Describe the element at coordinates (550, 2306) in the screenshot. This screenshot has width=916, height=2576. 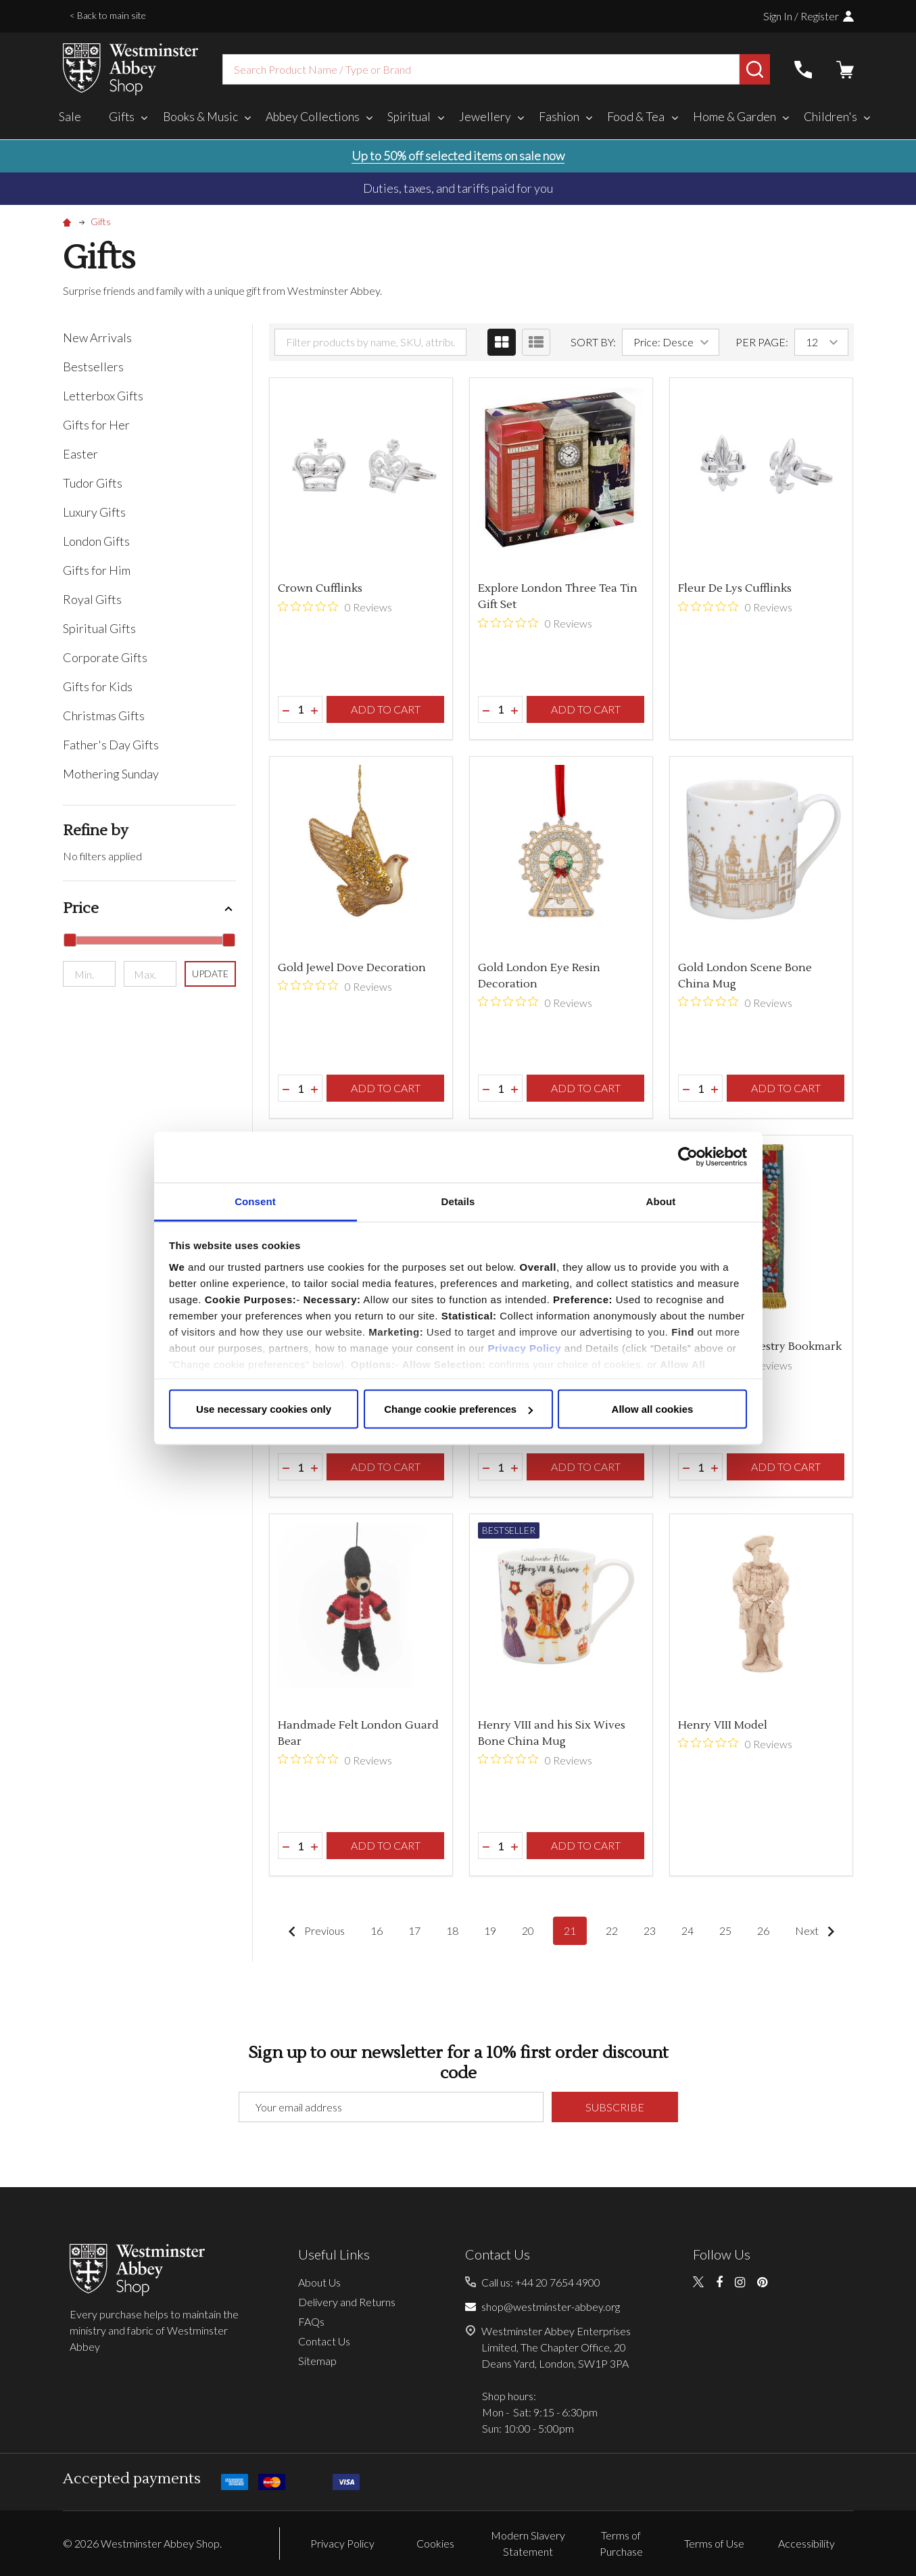
I see `shop@westminster-abbey.org` at that location.